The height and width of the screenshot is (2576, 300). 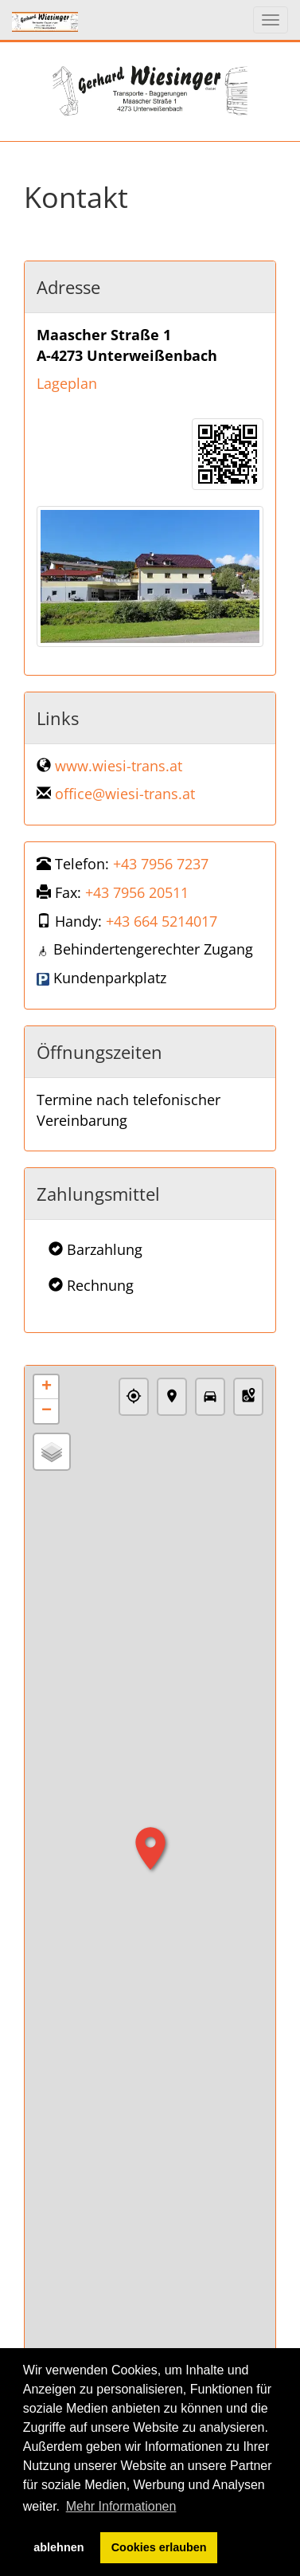 What do you see at coordinates (67, 383) in the screenshot?
I see `Lageplan` at bounding box center [67, 383].